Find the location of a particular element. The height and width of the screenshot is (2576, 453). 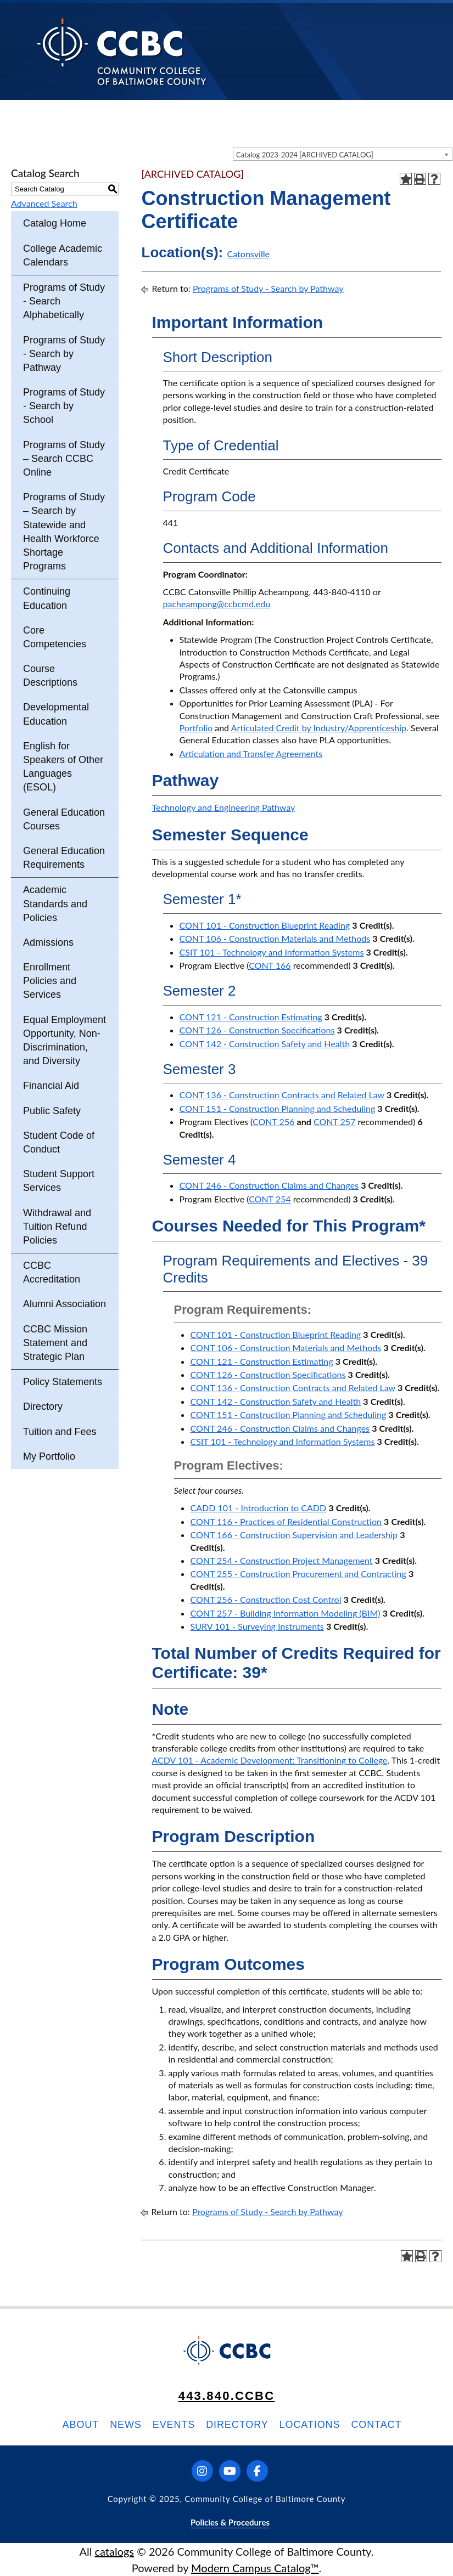

Course Descriptions is located at coordinates (50, 675).